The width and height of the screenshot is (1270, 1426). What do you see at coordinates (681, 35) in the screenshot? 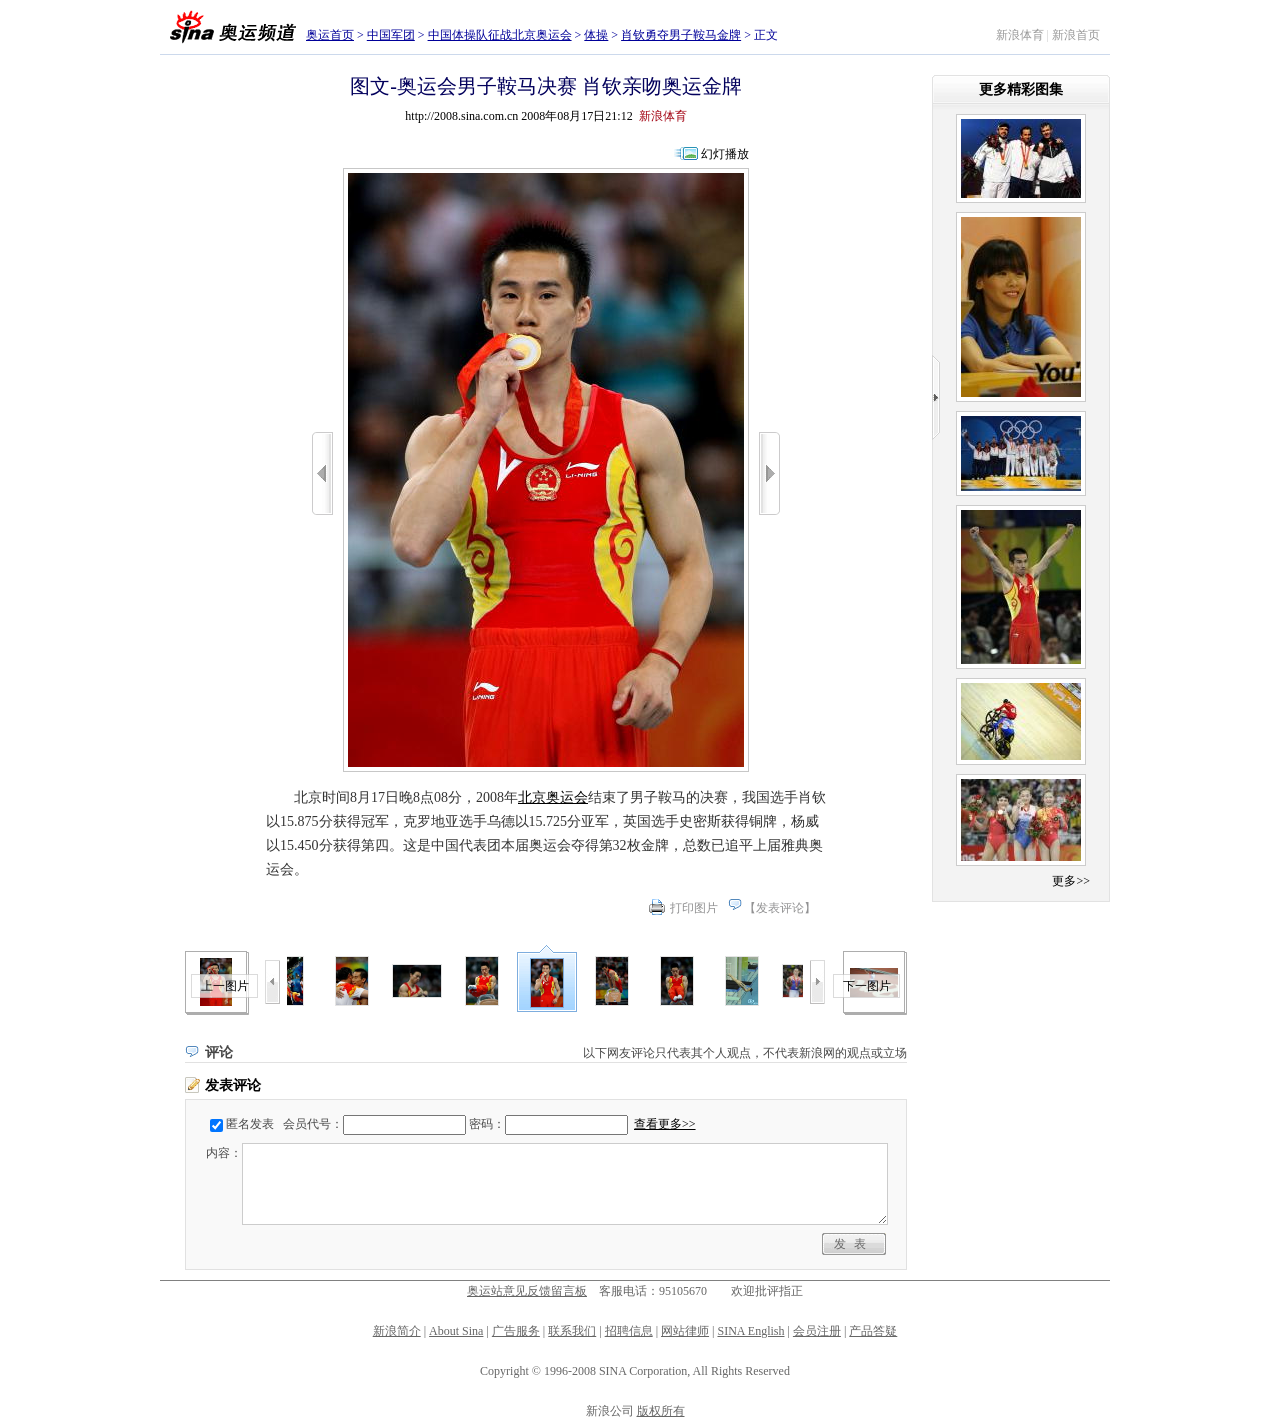
I see `肖钦勇夺男子鞍马金牌` at bounding box center [681, 35].